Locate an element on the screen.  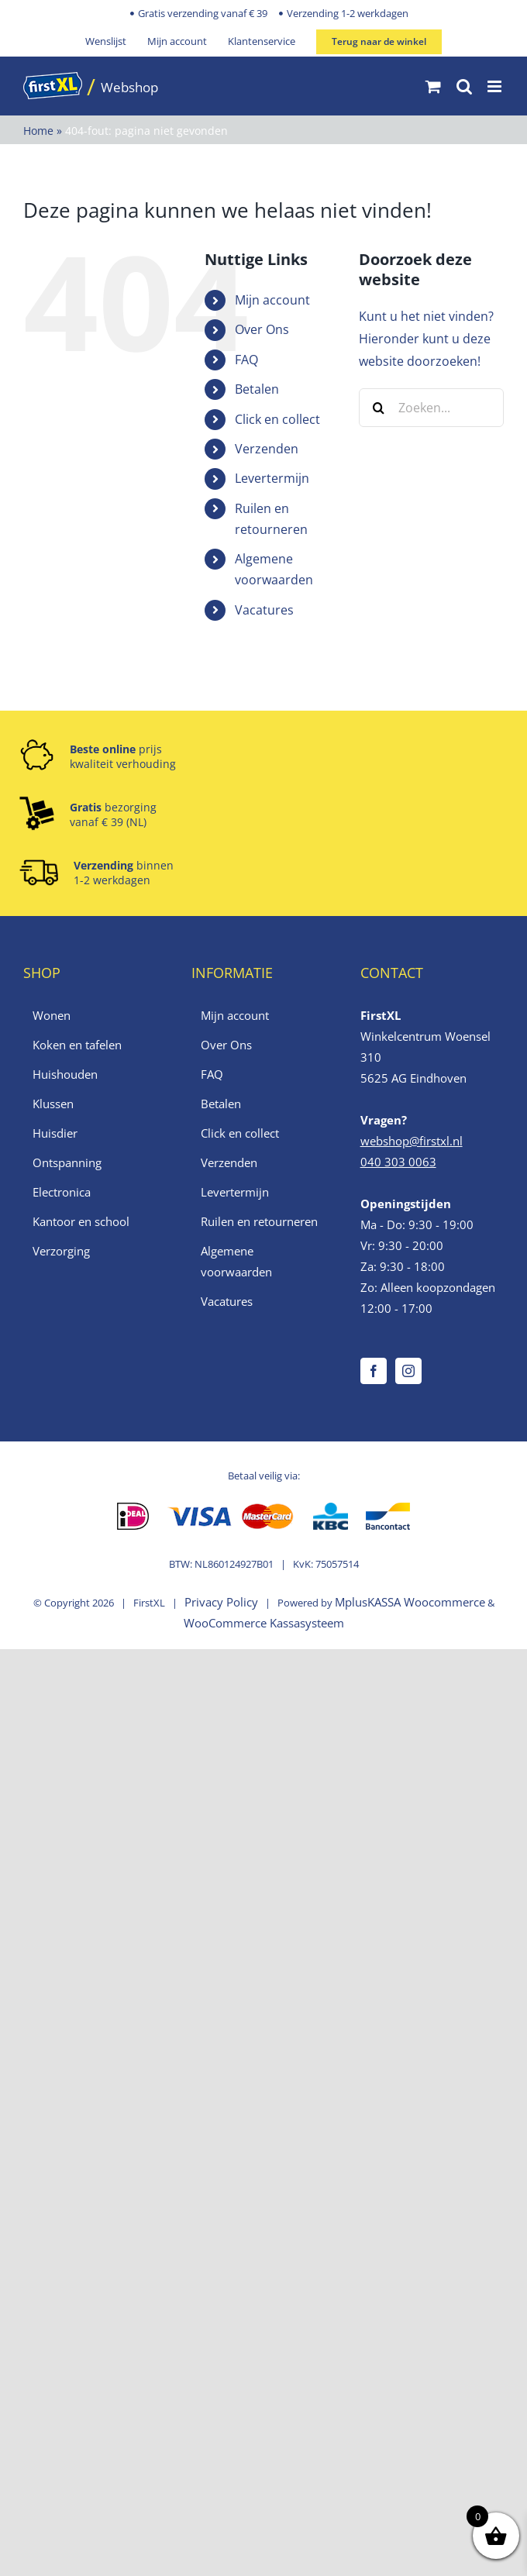
Home is located at coordinates (38, 130).